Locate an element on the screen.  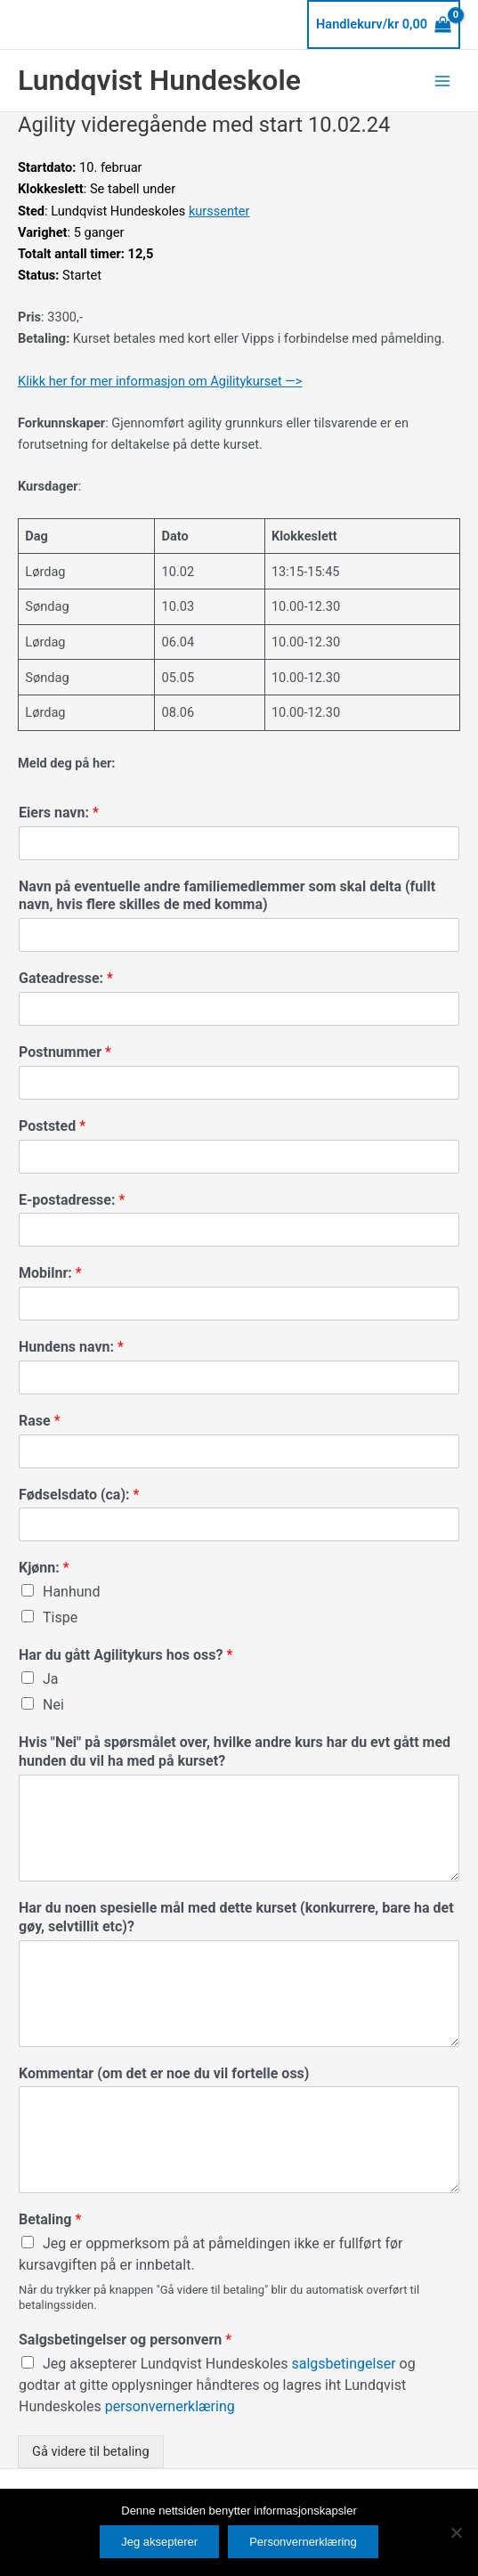
kurssenter is located at coordinates (219, 211).